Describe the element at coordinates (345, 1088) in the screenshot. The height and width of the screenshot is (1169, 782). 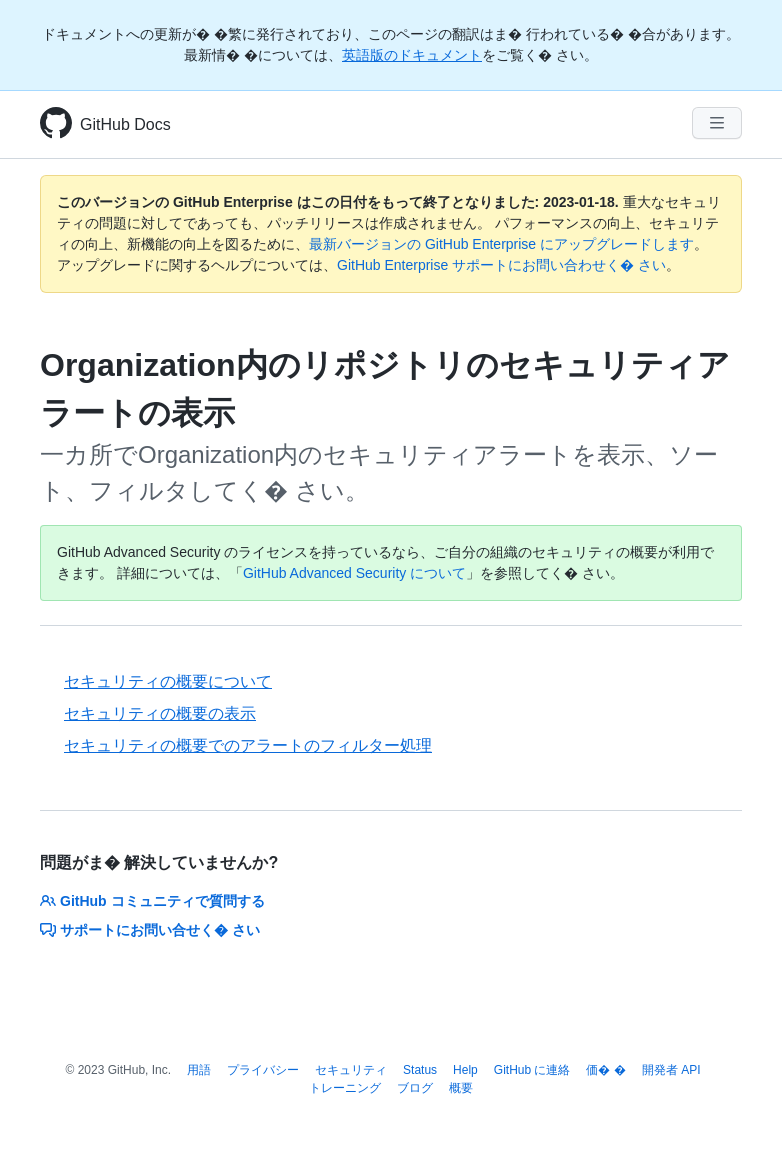
I see `トレーニング` at that location.